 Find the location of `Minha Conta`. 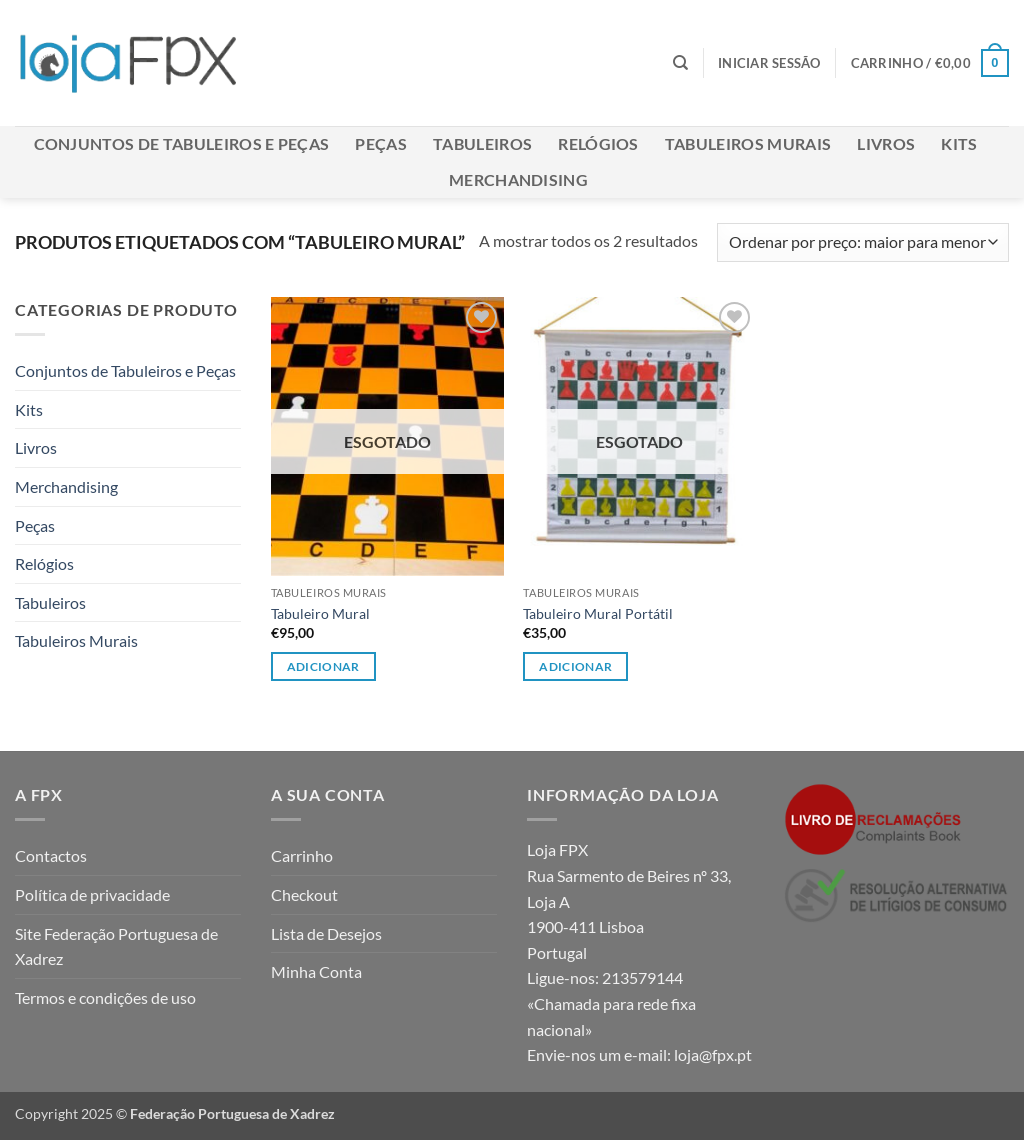

Minha Conta is located at coordinates (316, 971).